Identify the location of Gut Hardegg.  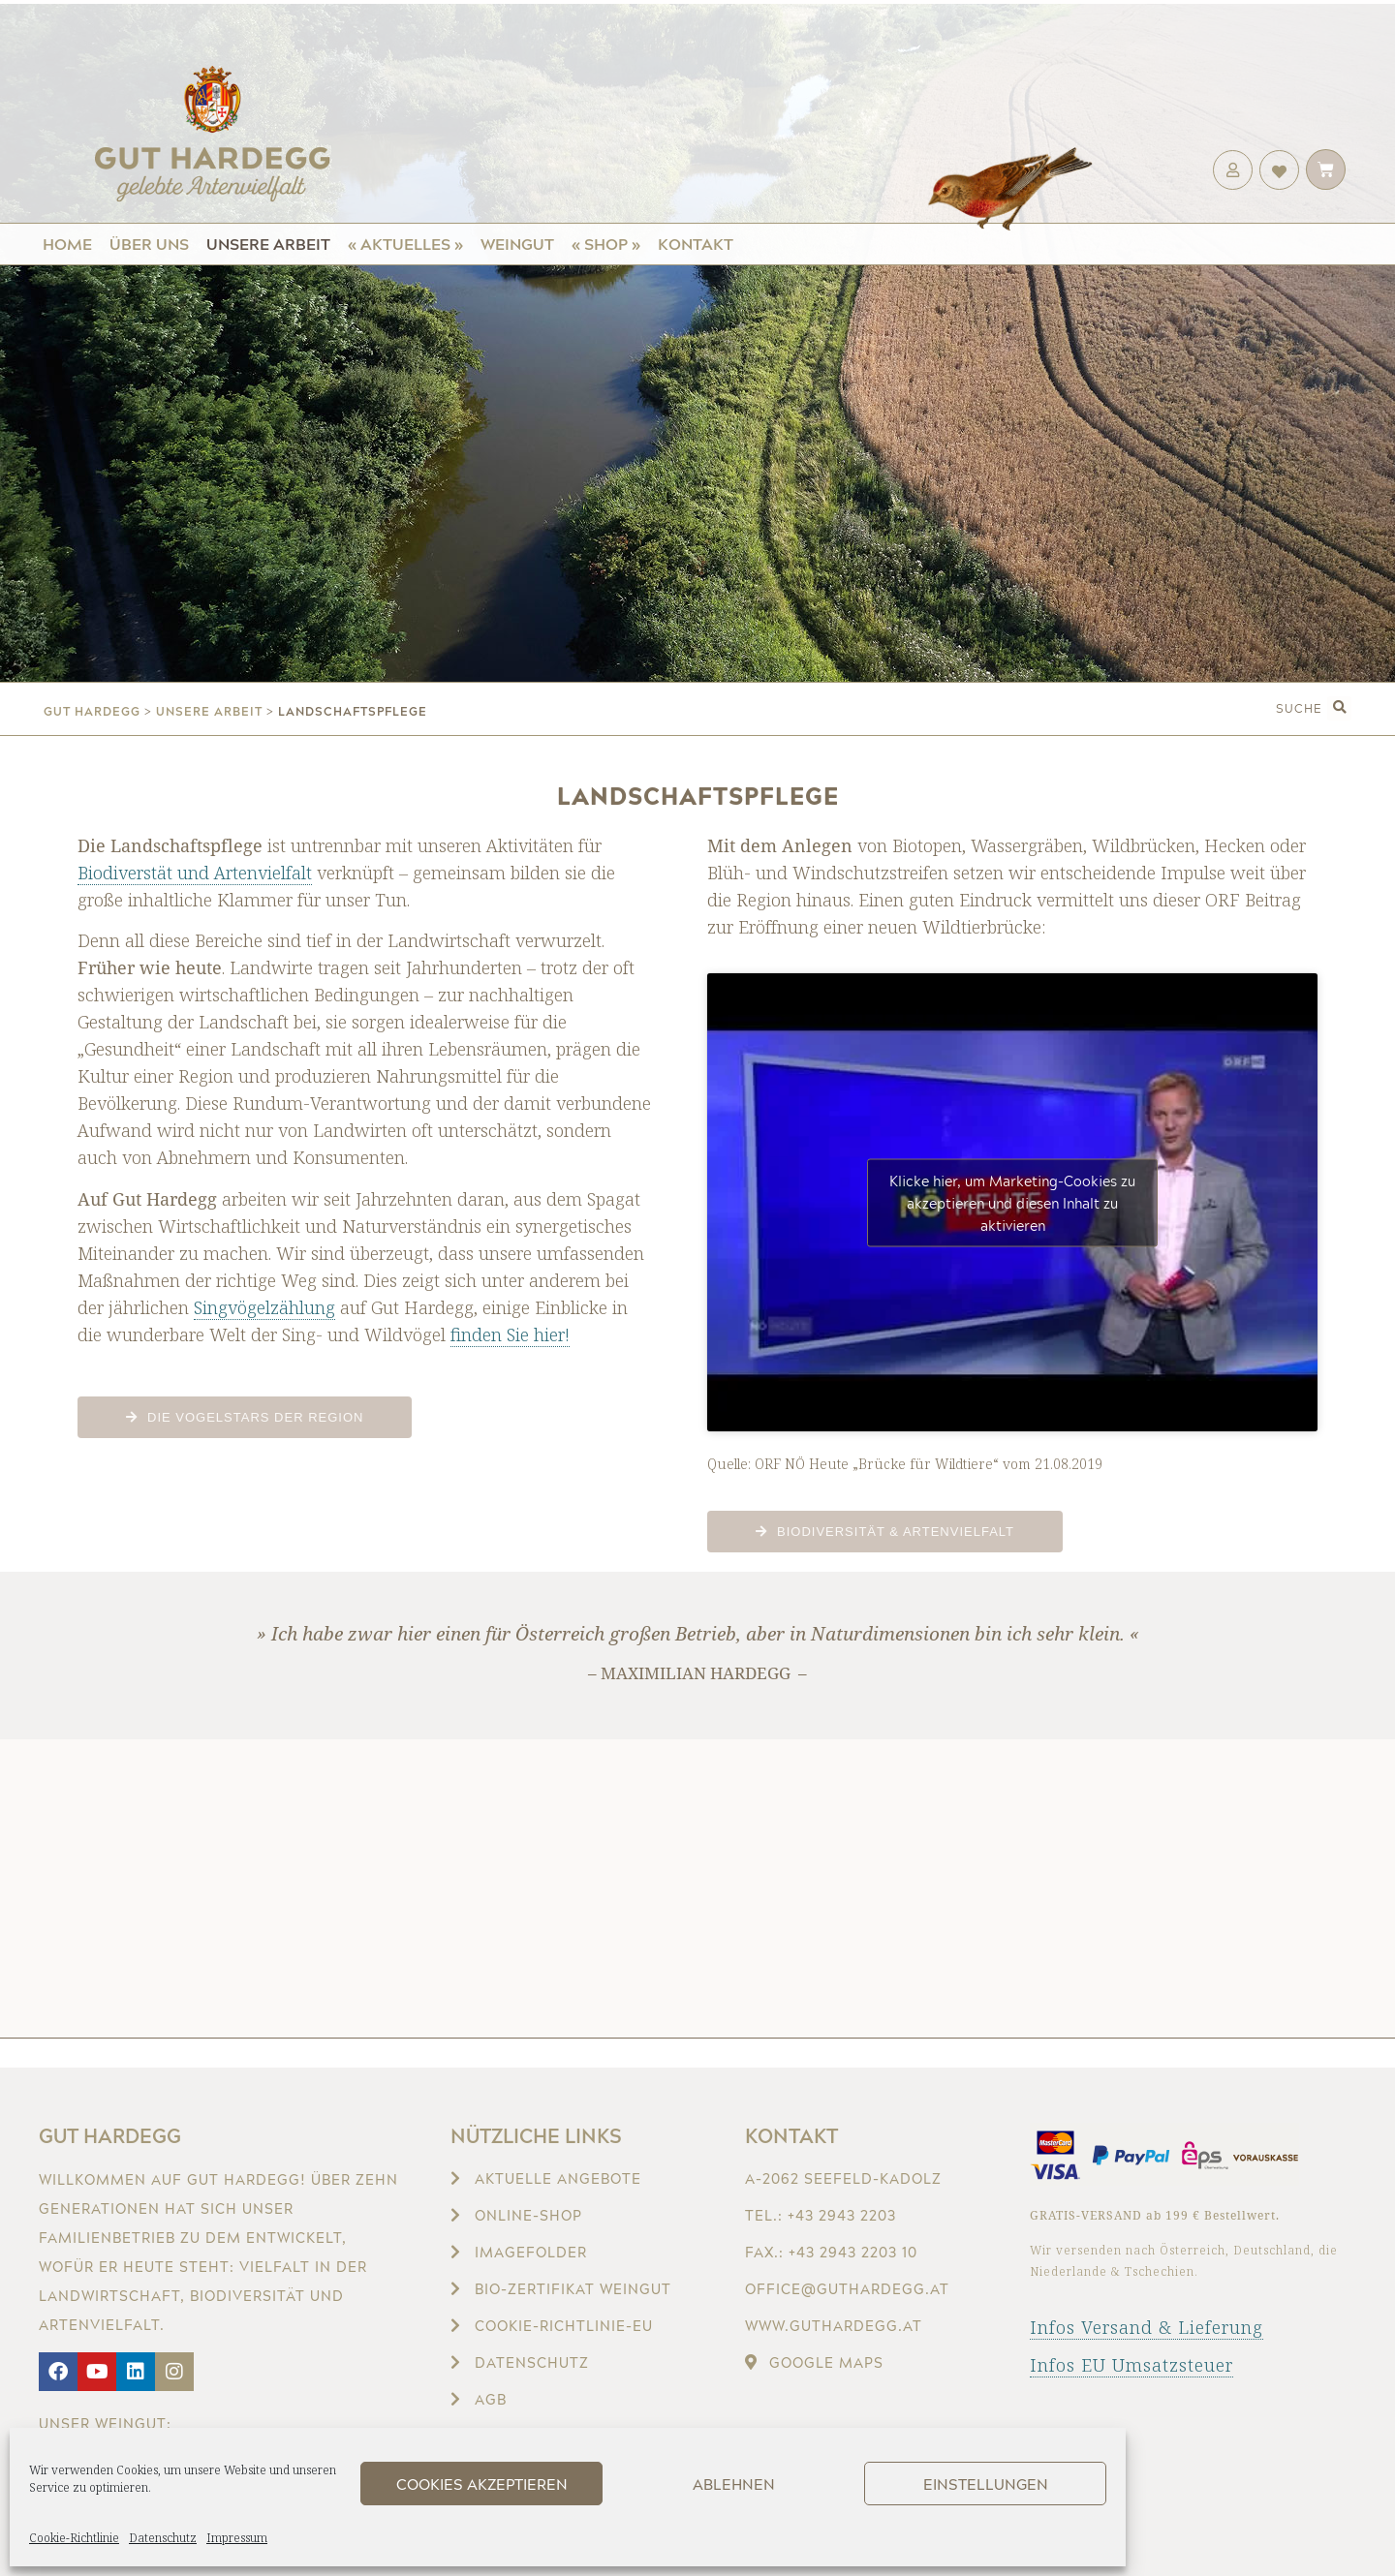
(110, 2135).